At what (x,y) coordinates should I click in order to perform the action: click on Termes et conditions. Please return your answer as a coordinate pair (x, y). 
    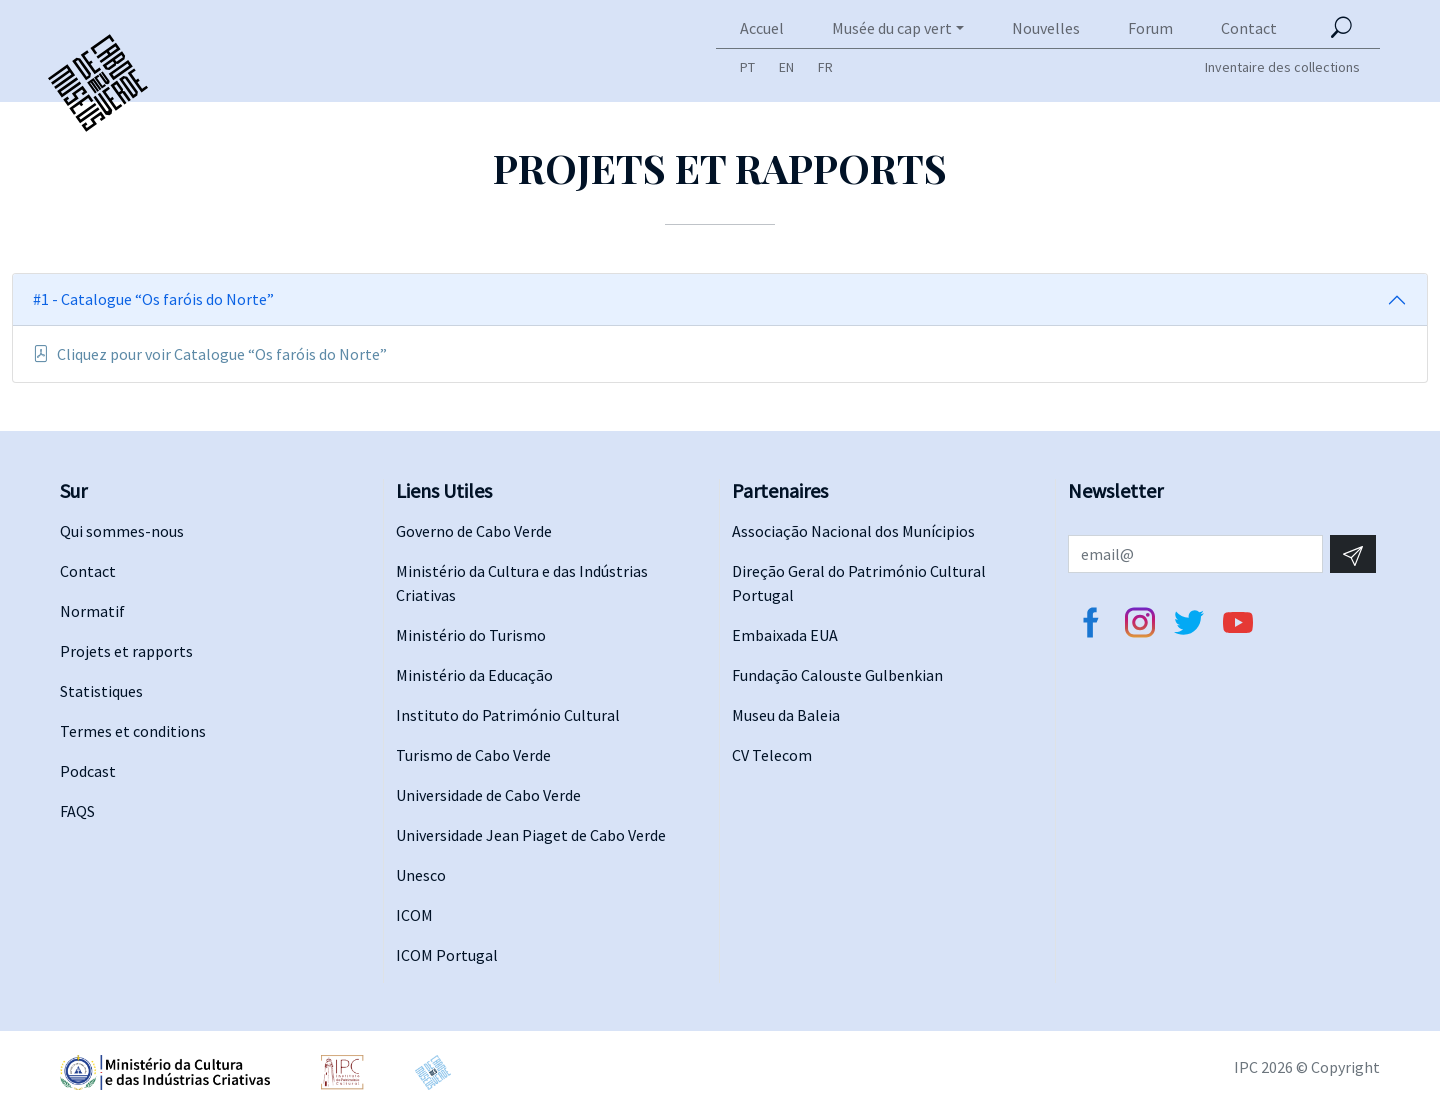
    Looking at the image, I should click on (133, 731).